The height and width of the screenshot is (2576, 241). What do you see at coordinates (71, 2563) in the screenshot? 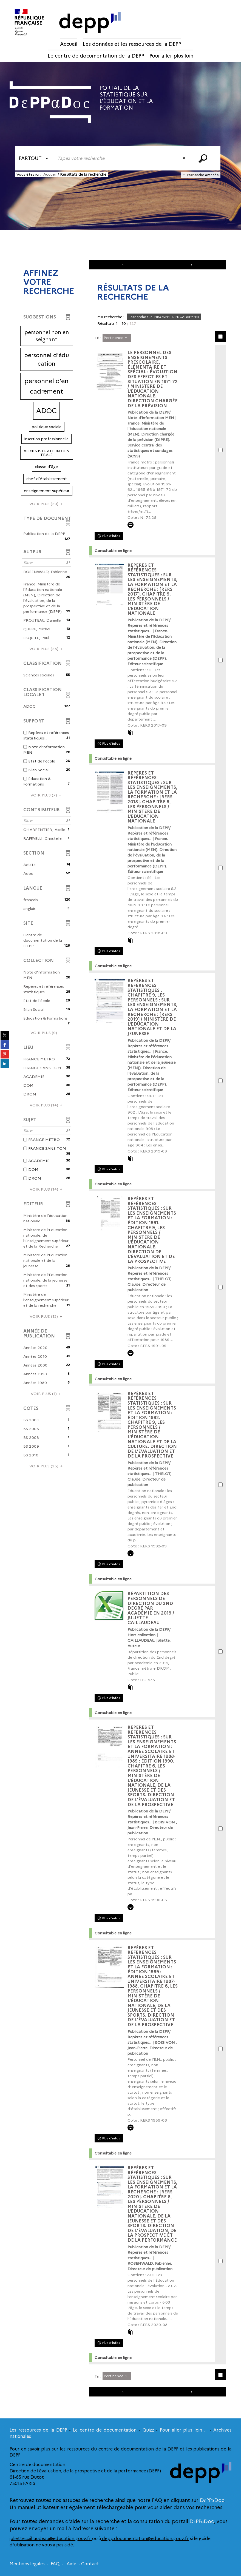
I see `Aide` at bounding box center [71, 2563].